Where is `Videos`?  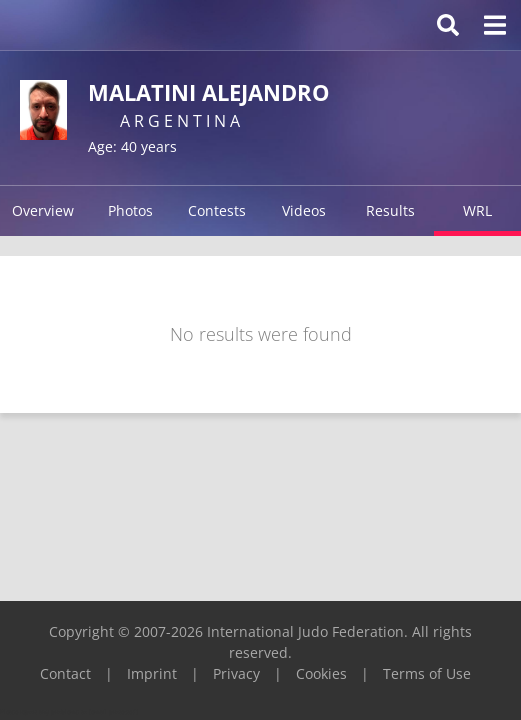 Videos is located at coordinates (304, 210).